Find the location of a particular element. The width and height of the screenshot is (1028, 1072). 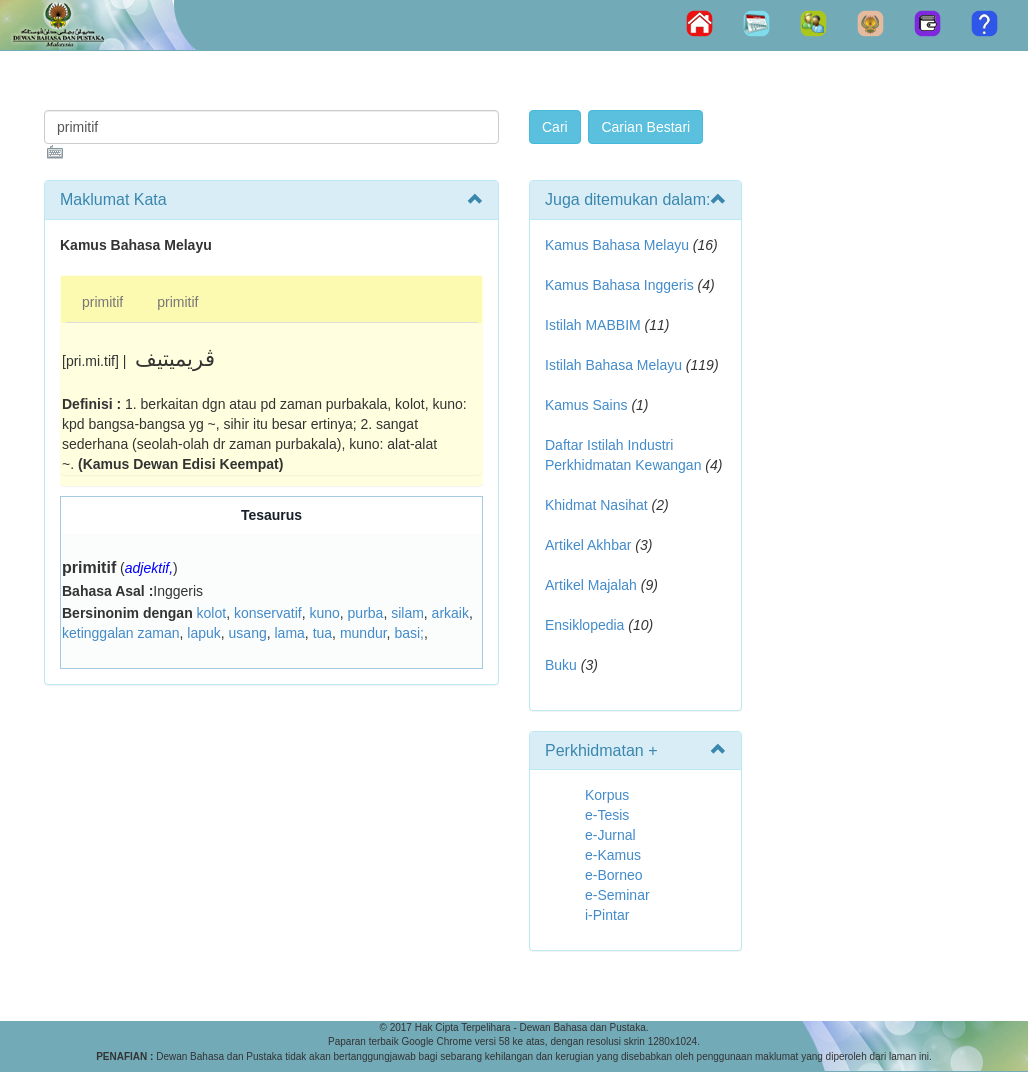

i-Pintar is located at coordinates (607, 915).